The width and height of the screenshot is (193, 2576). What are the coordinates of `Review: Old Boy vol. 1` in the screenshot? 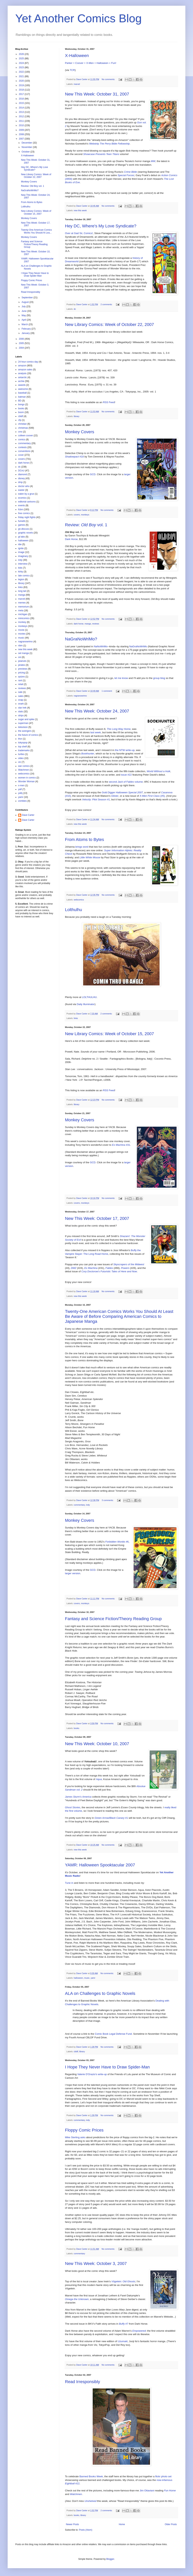 It's located at (32, 186).